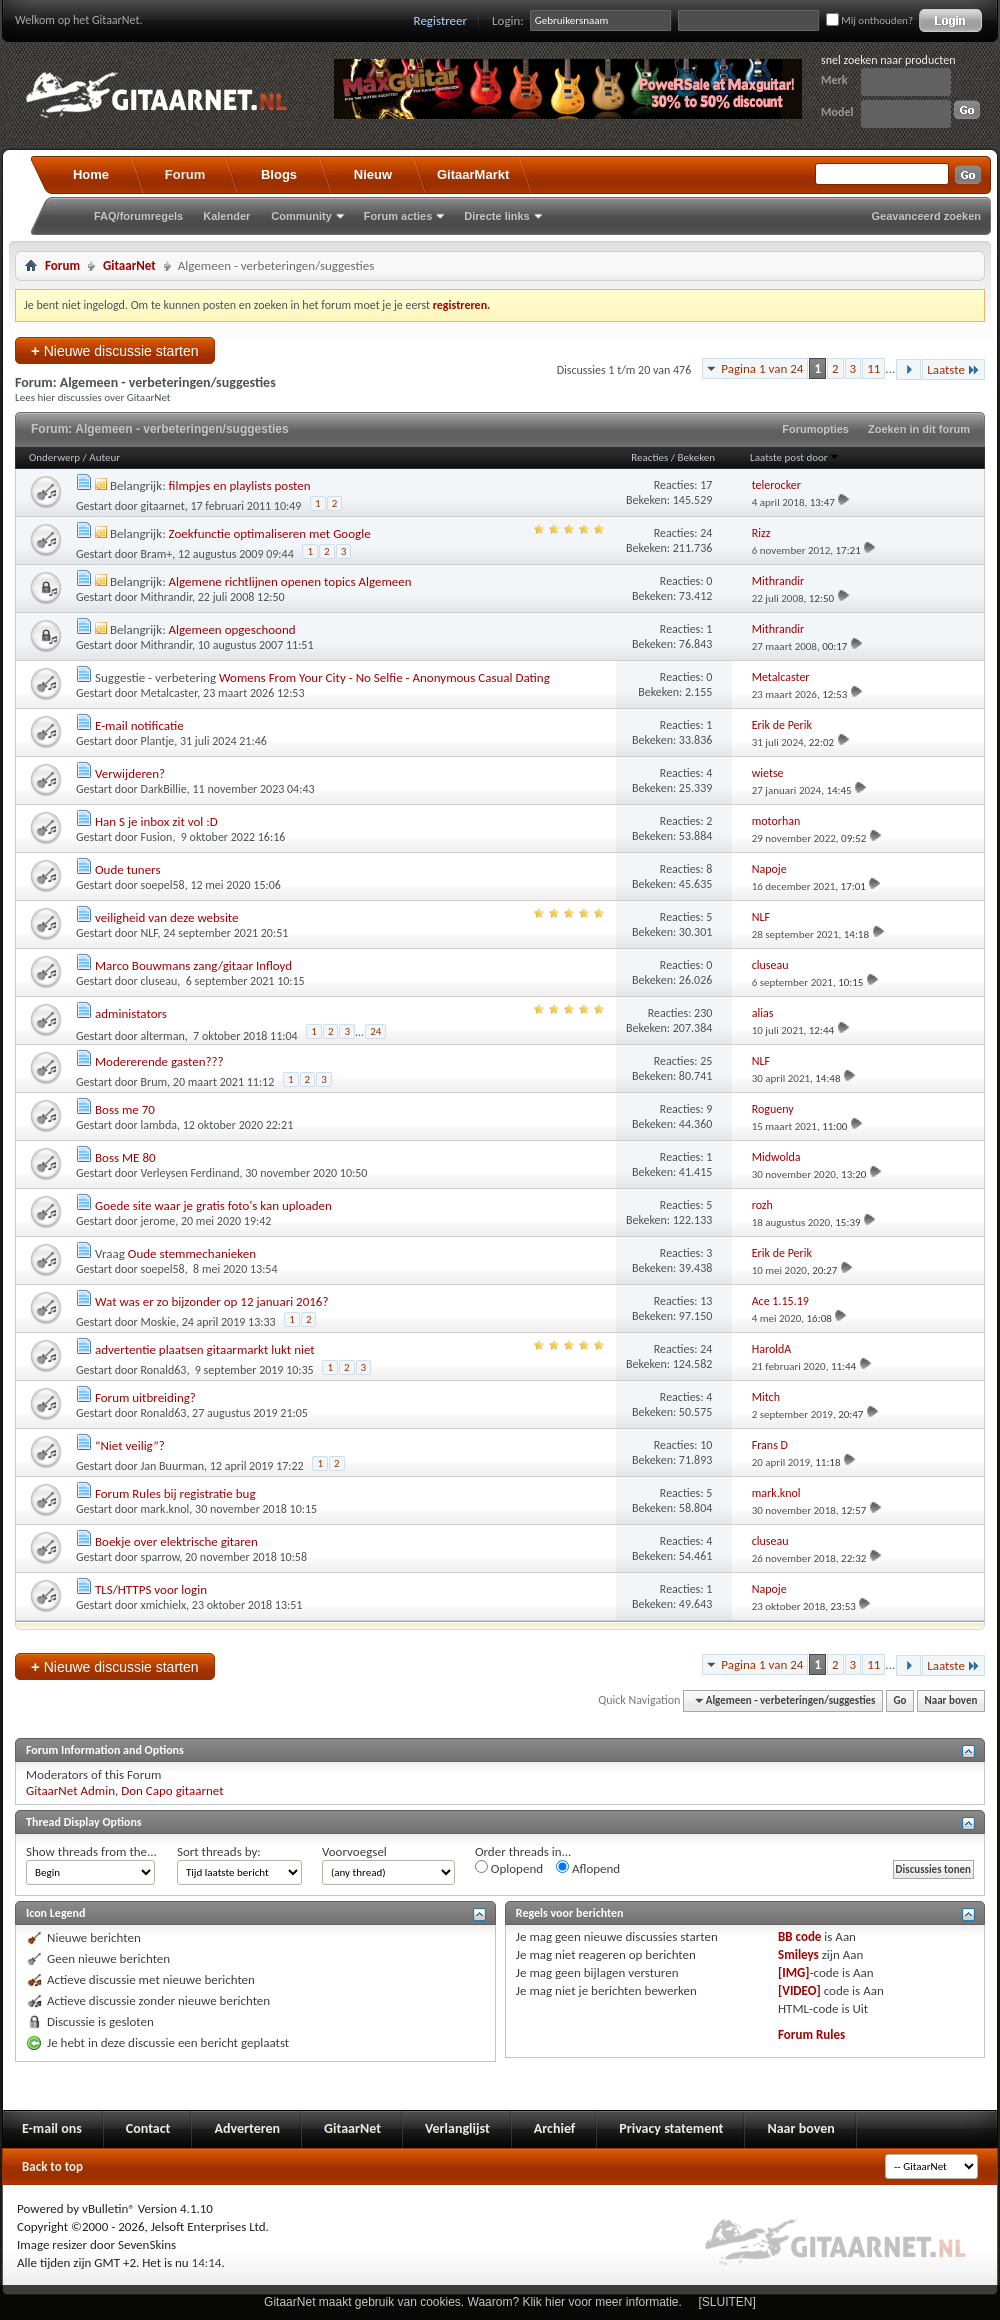 Image resolution: width=1000 pixels, height=2320 pixels. What do you see at coordinates (926, 216) in the screenshot?
I see `Geavanceerd zoeken` at bounding box center [926, 216].